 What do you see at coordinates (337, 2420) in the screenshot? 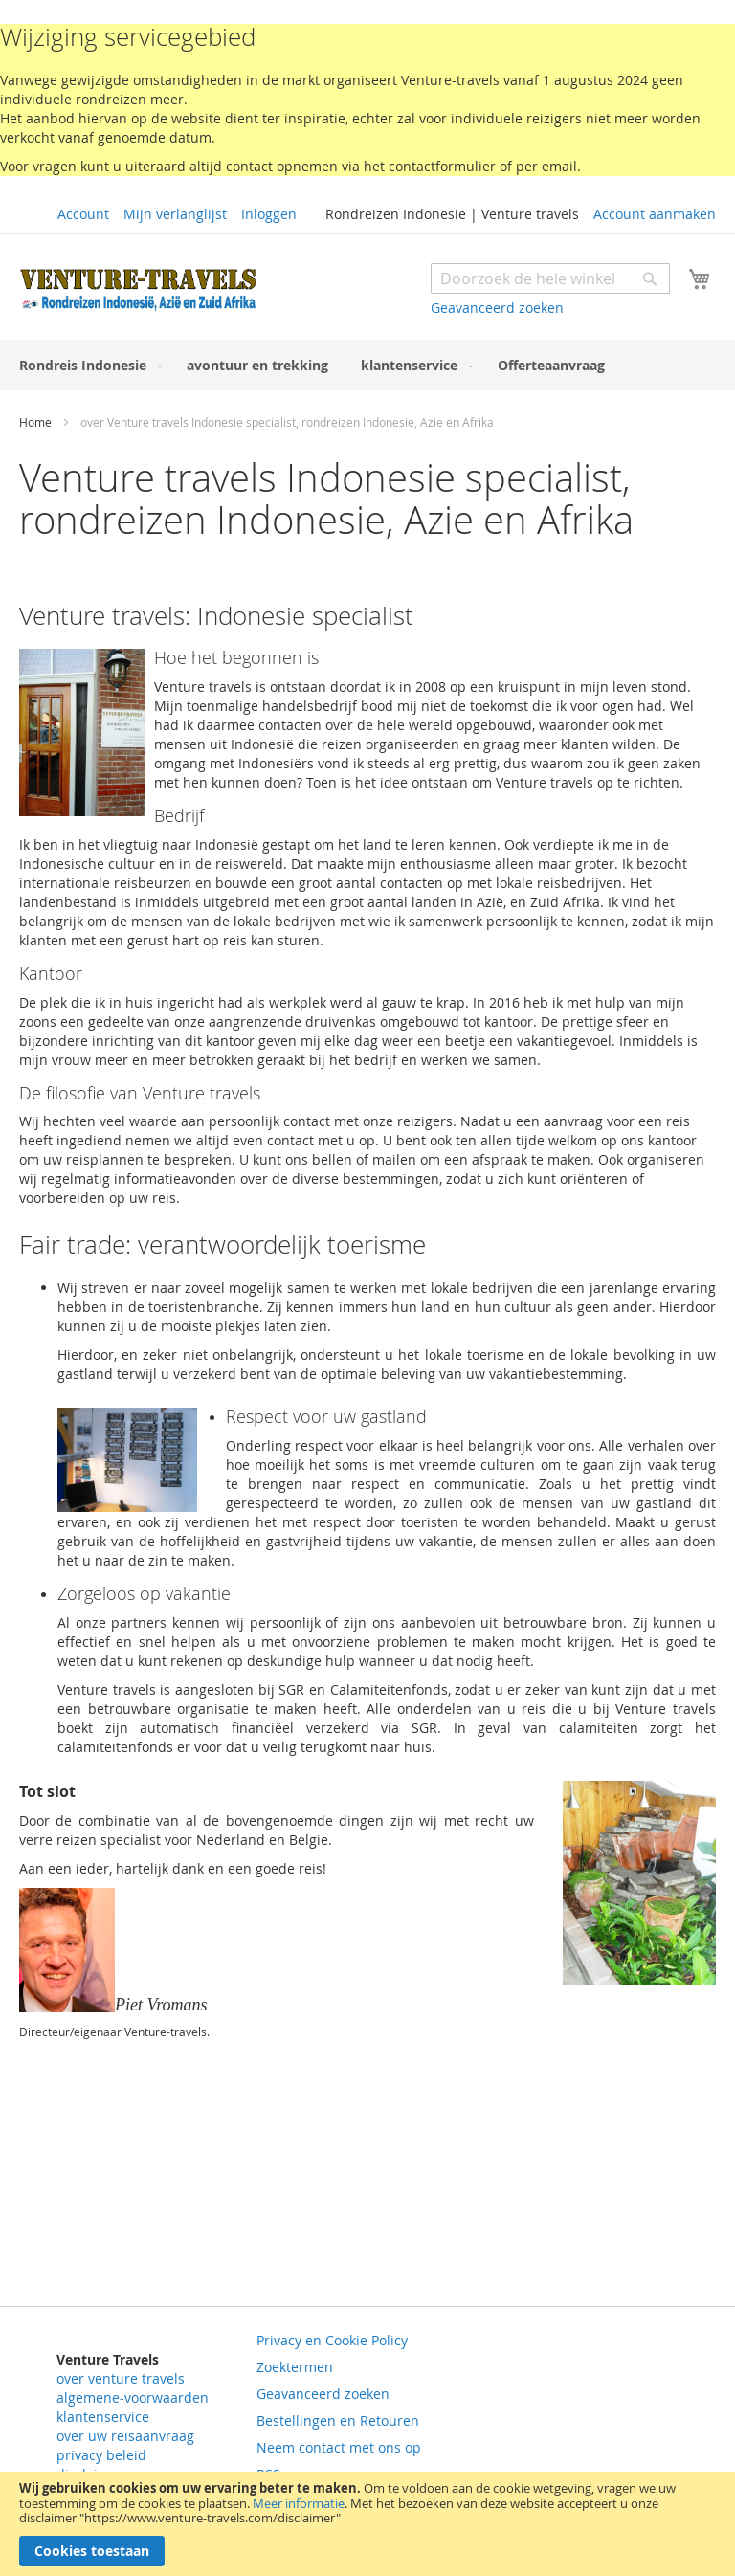
I see `Bestellingen en Retouren` at bounding box center [337, 2420].